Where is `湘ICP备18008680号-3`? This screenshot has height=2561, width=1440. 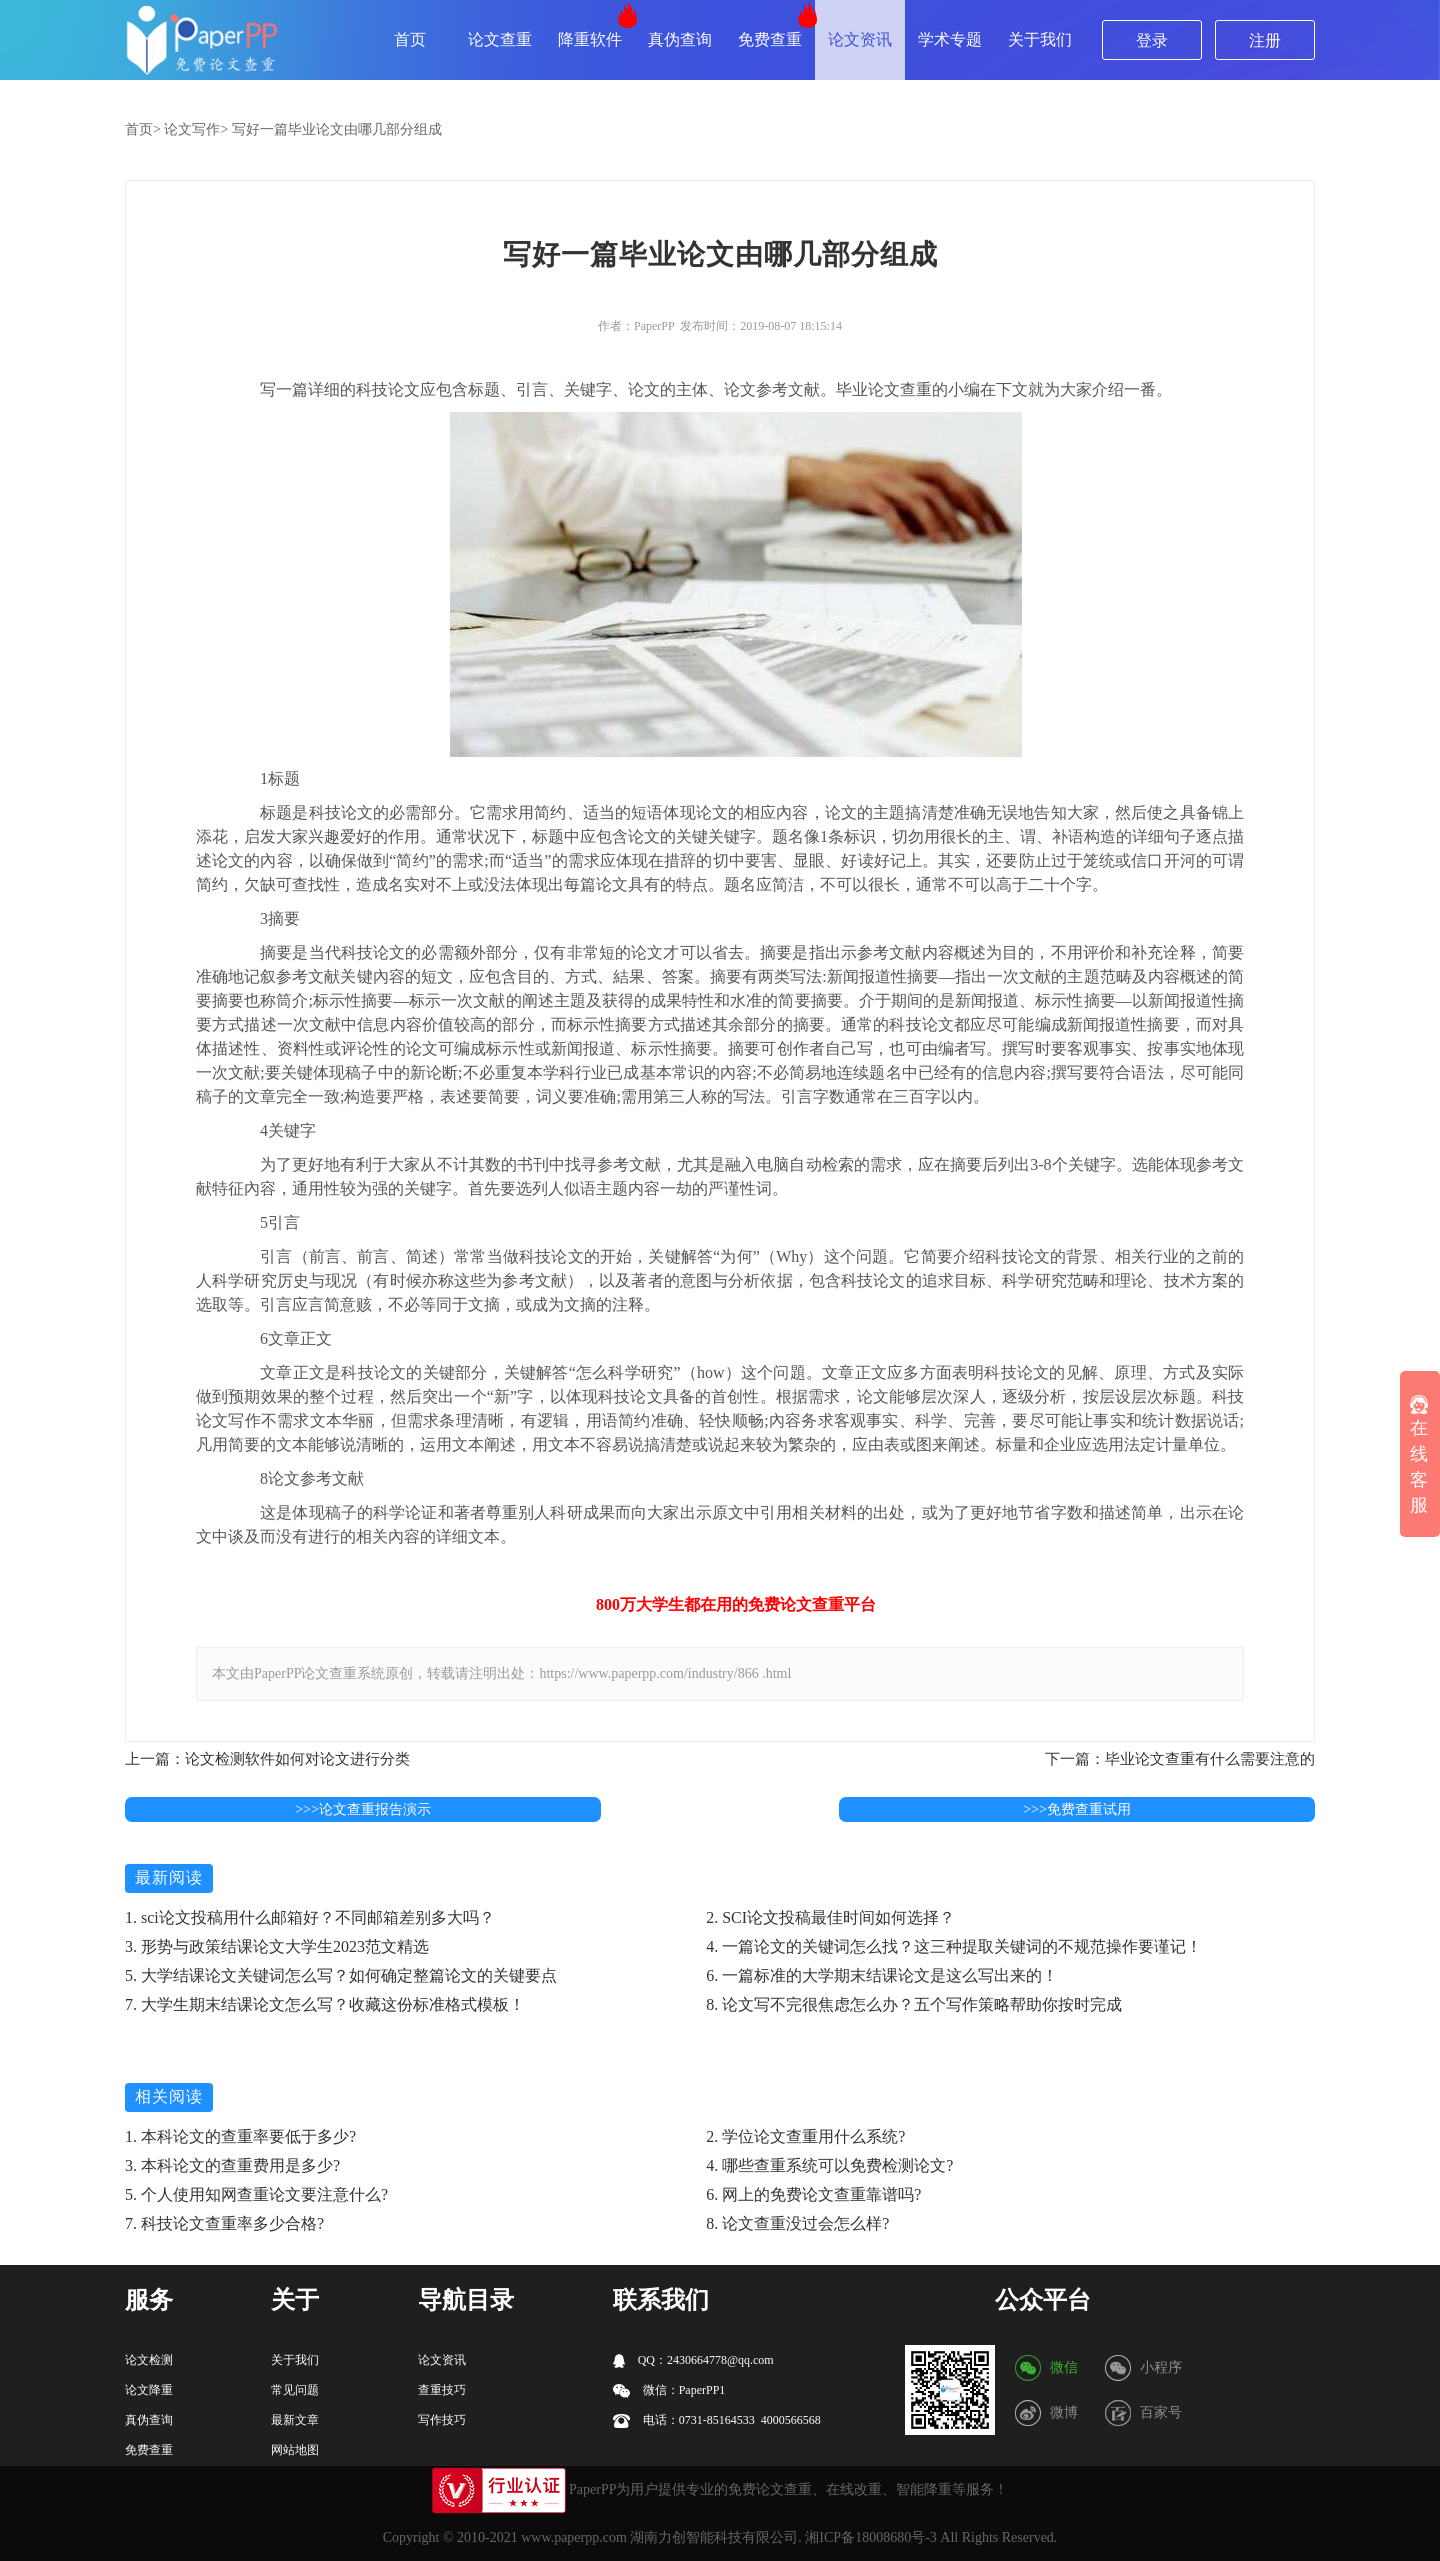 湘ICP备18008680号-3 is located at coordinates (870, 2537).